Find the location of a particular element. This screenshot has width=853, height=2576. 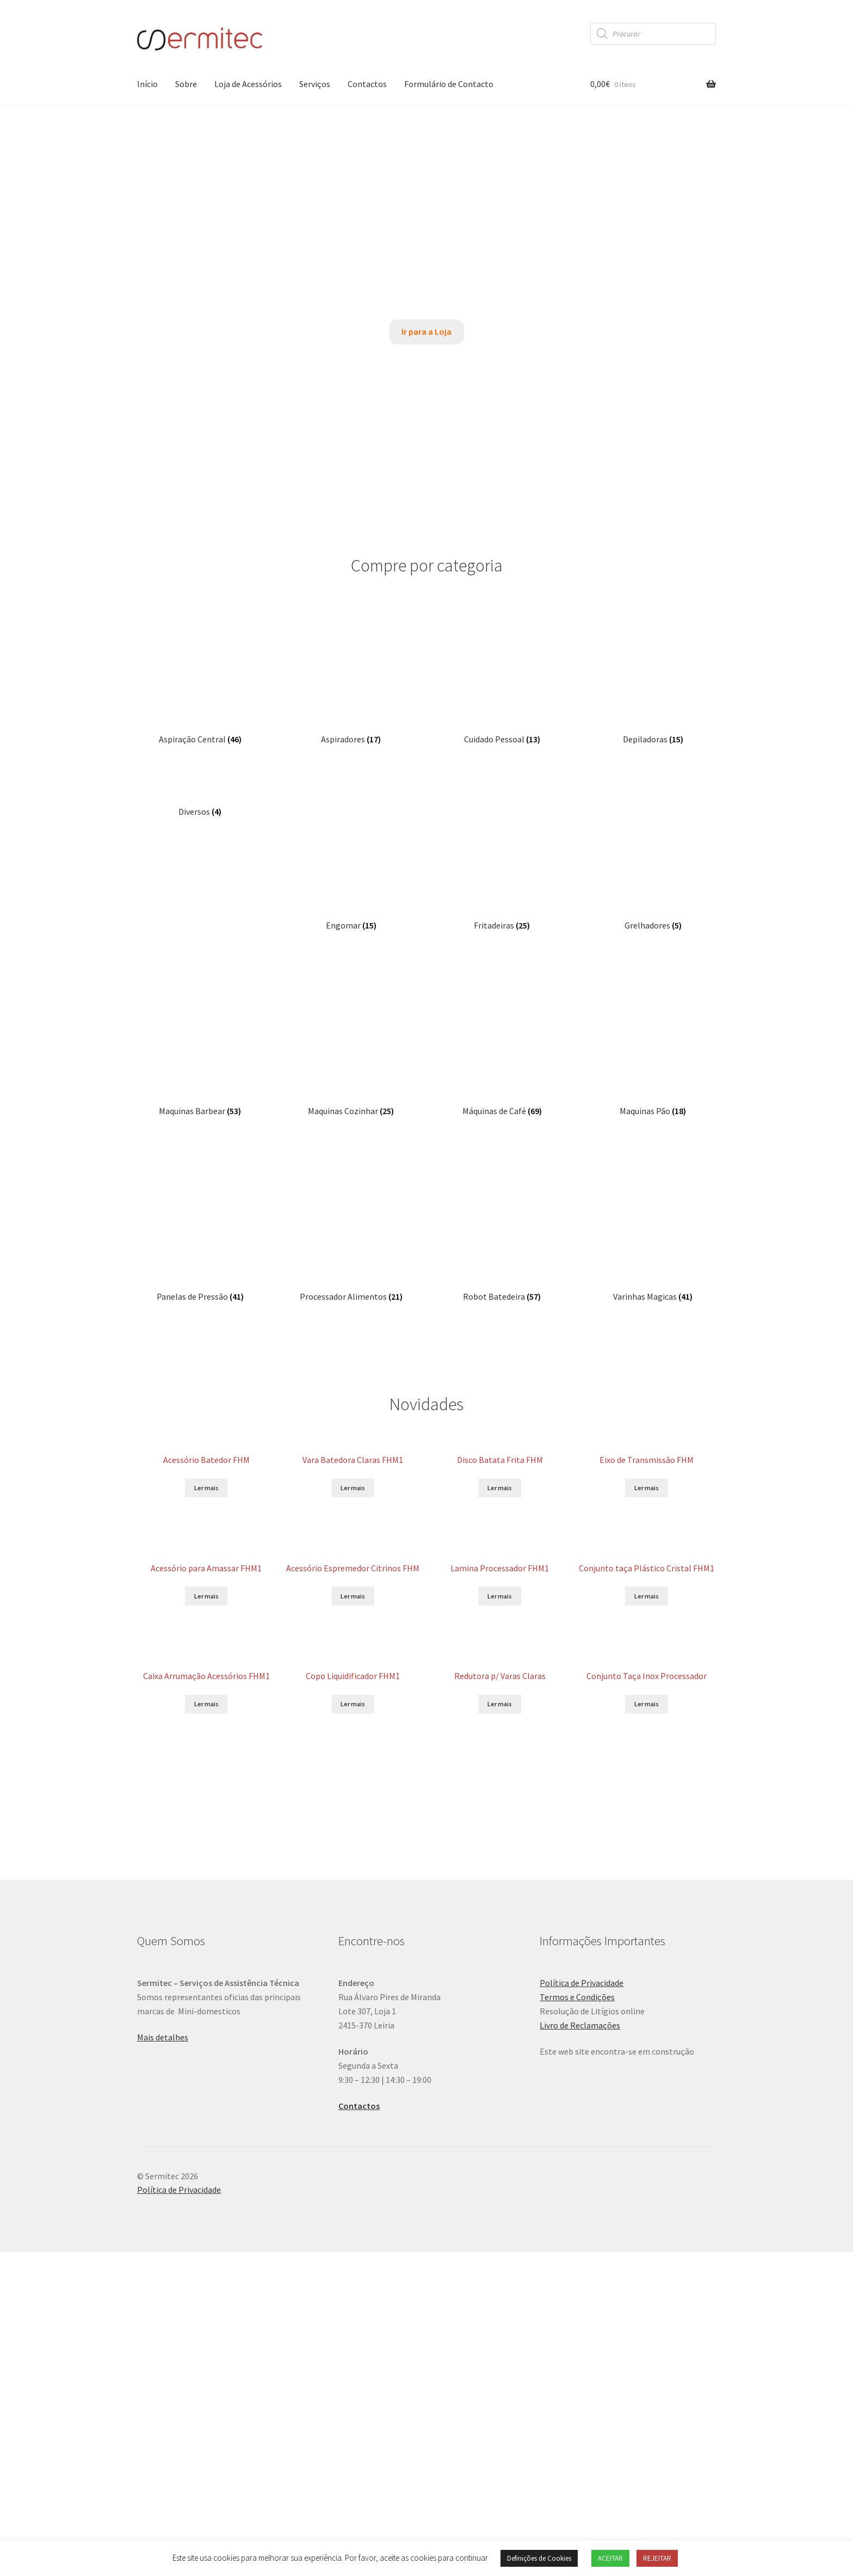

Formulário de Contacto is located at coordinates (448, 83).